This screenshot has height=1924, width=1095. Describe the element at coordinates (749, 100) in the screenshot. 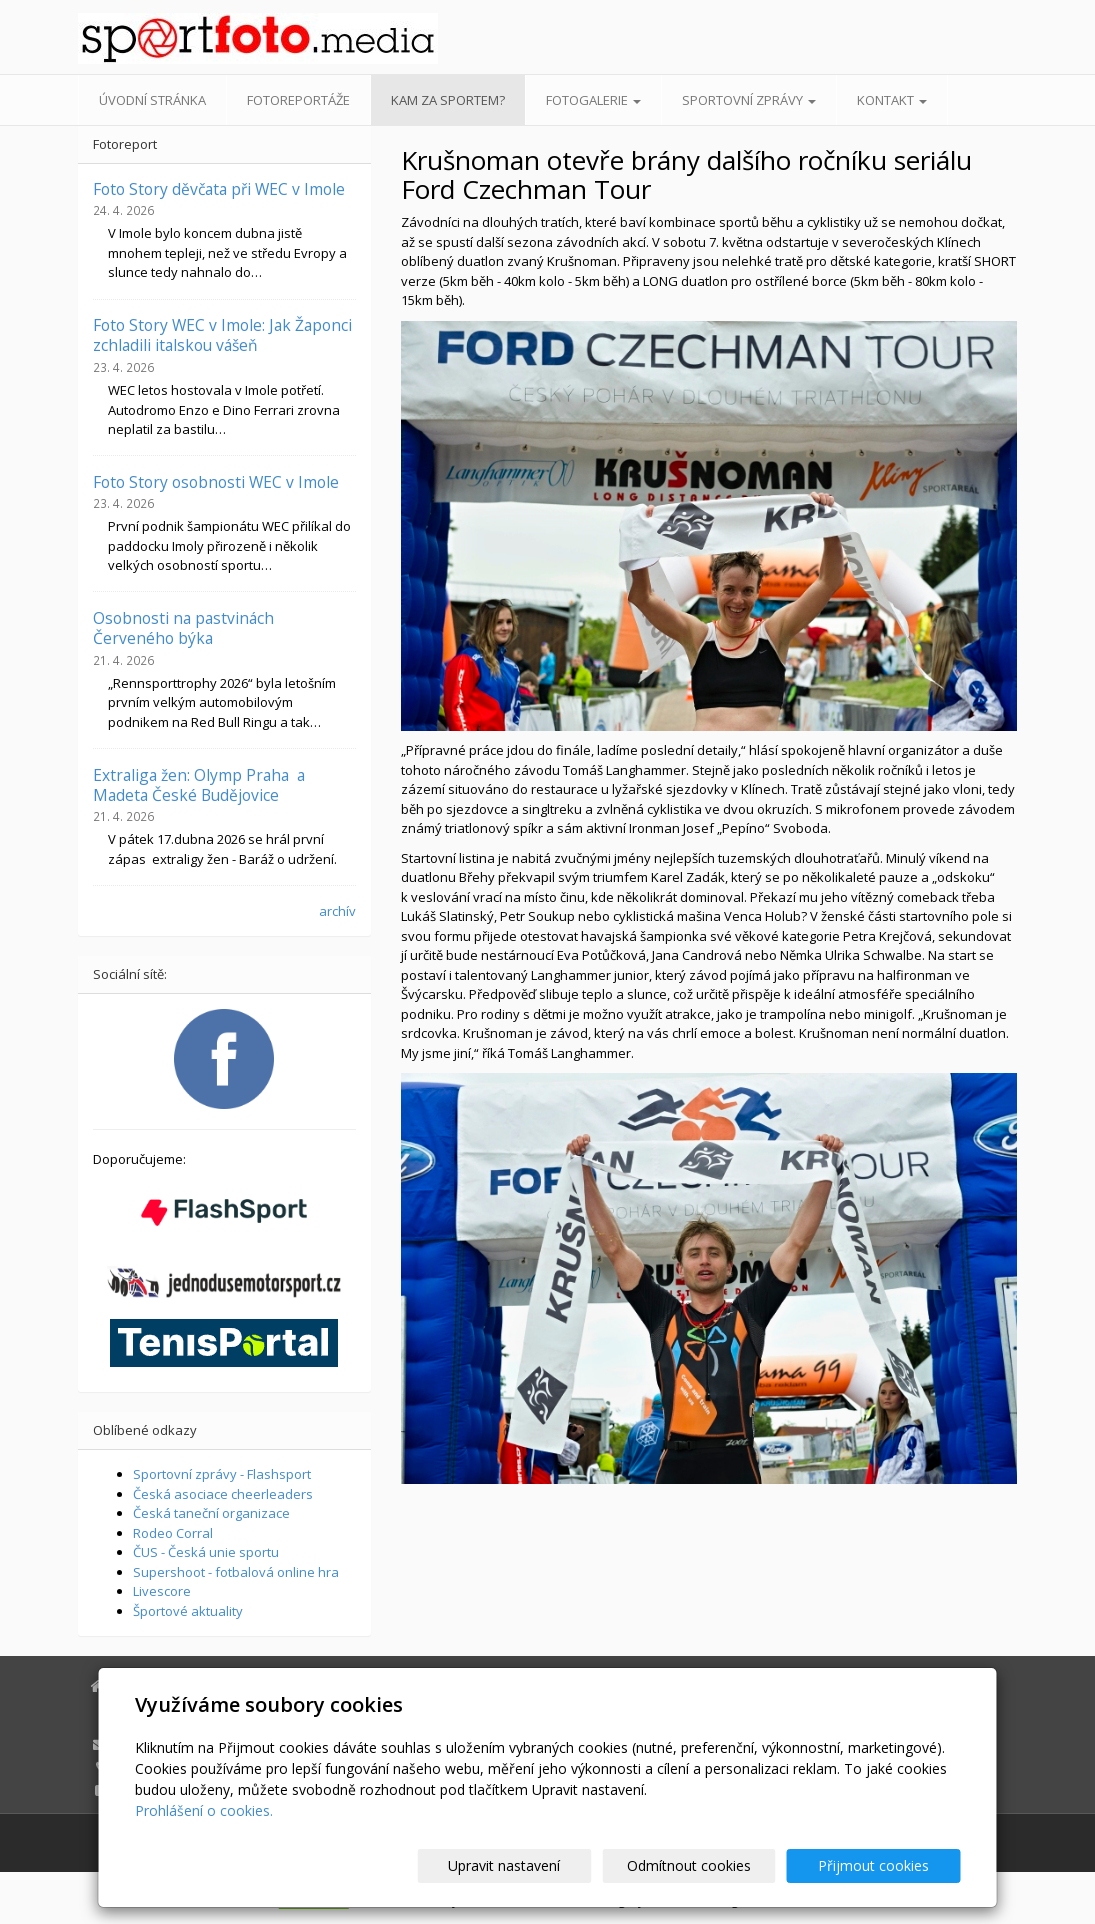

I see `Sportovní zprávy` at that location.